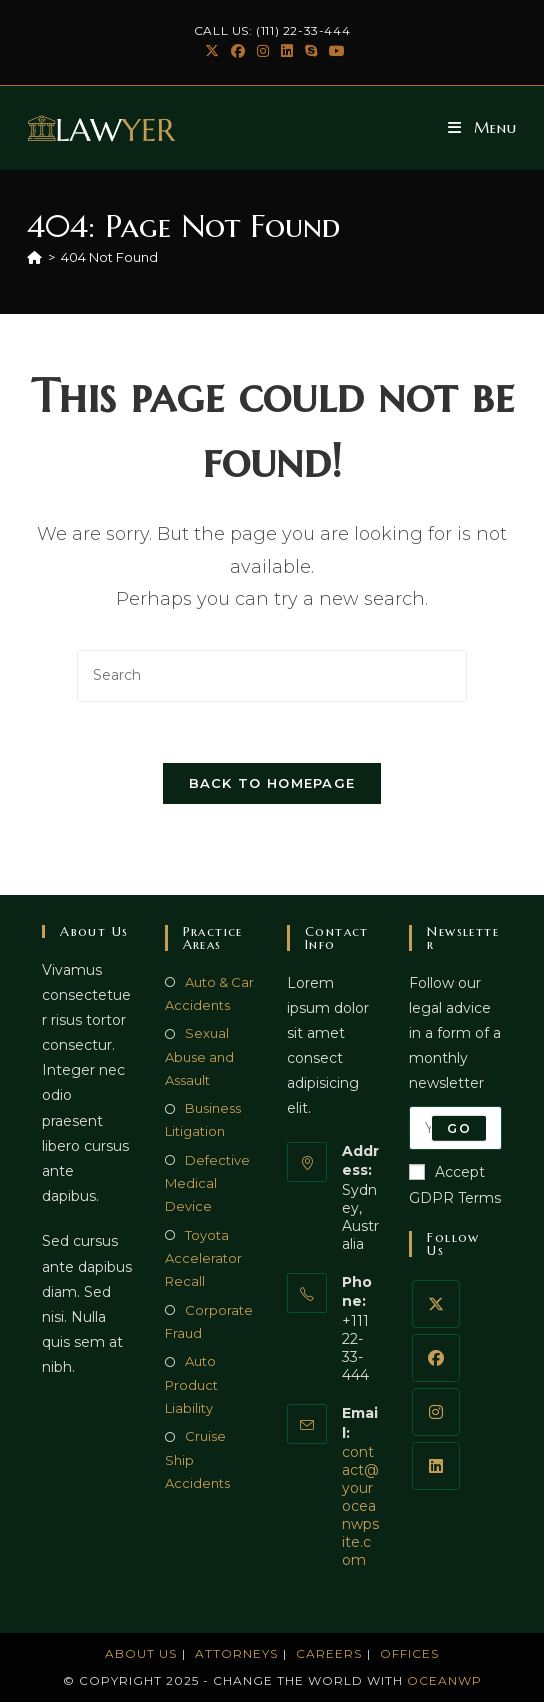  Describe the element at coordinates (436, 1412) in the screenshot. I see `[Instagram]` at that location.